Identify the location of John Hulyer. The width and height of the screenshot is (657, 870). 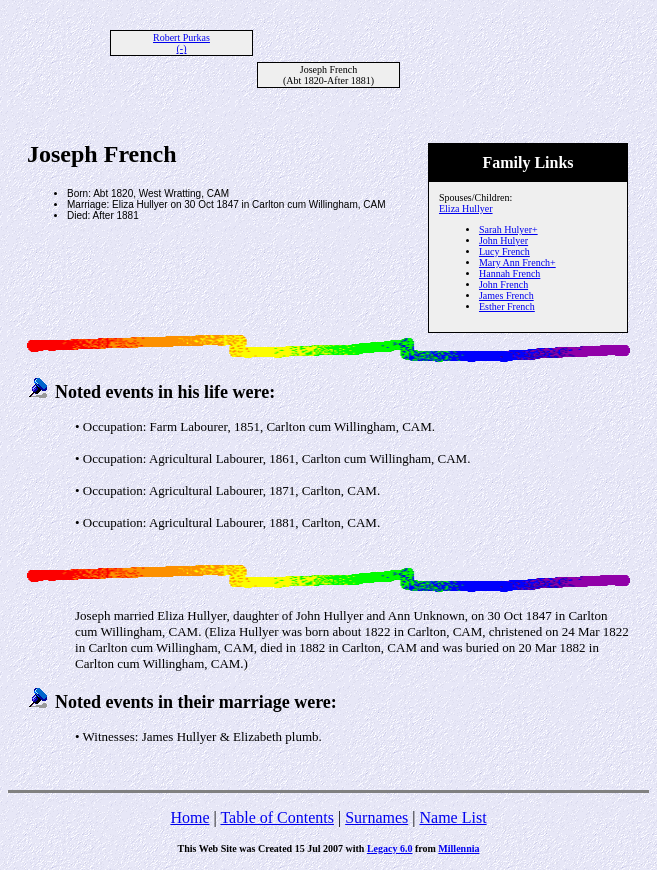
(503, 240).